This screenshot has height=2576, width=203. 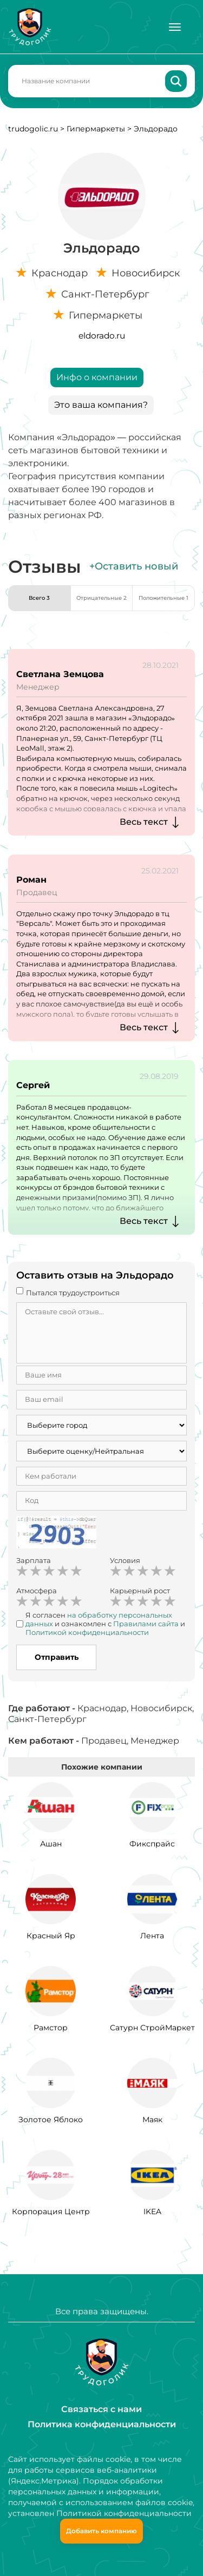 I want to click on Добавить компанию, so click(x=101, y=2531).